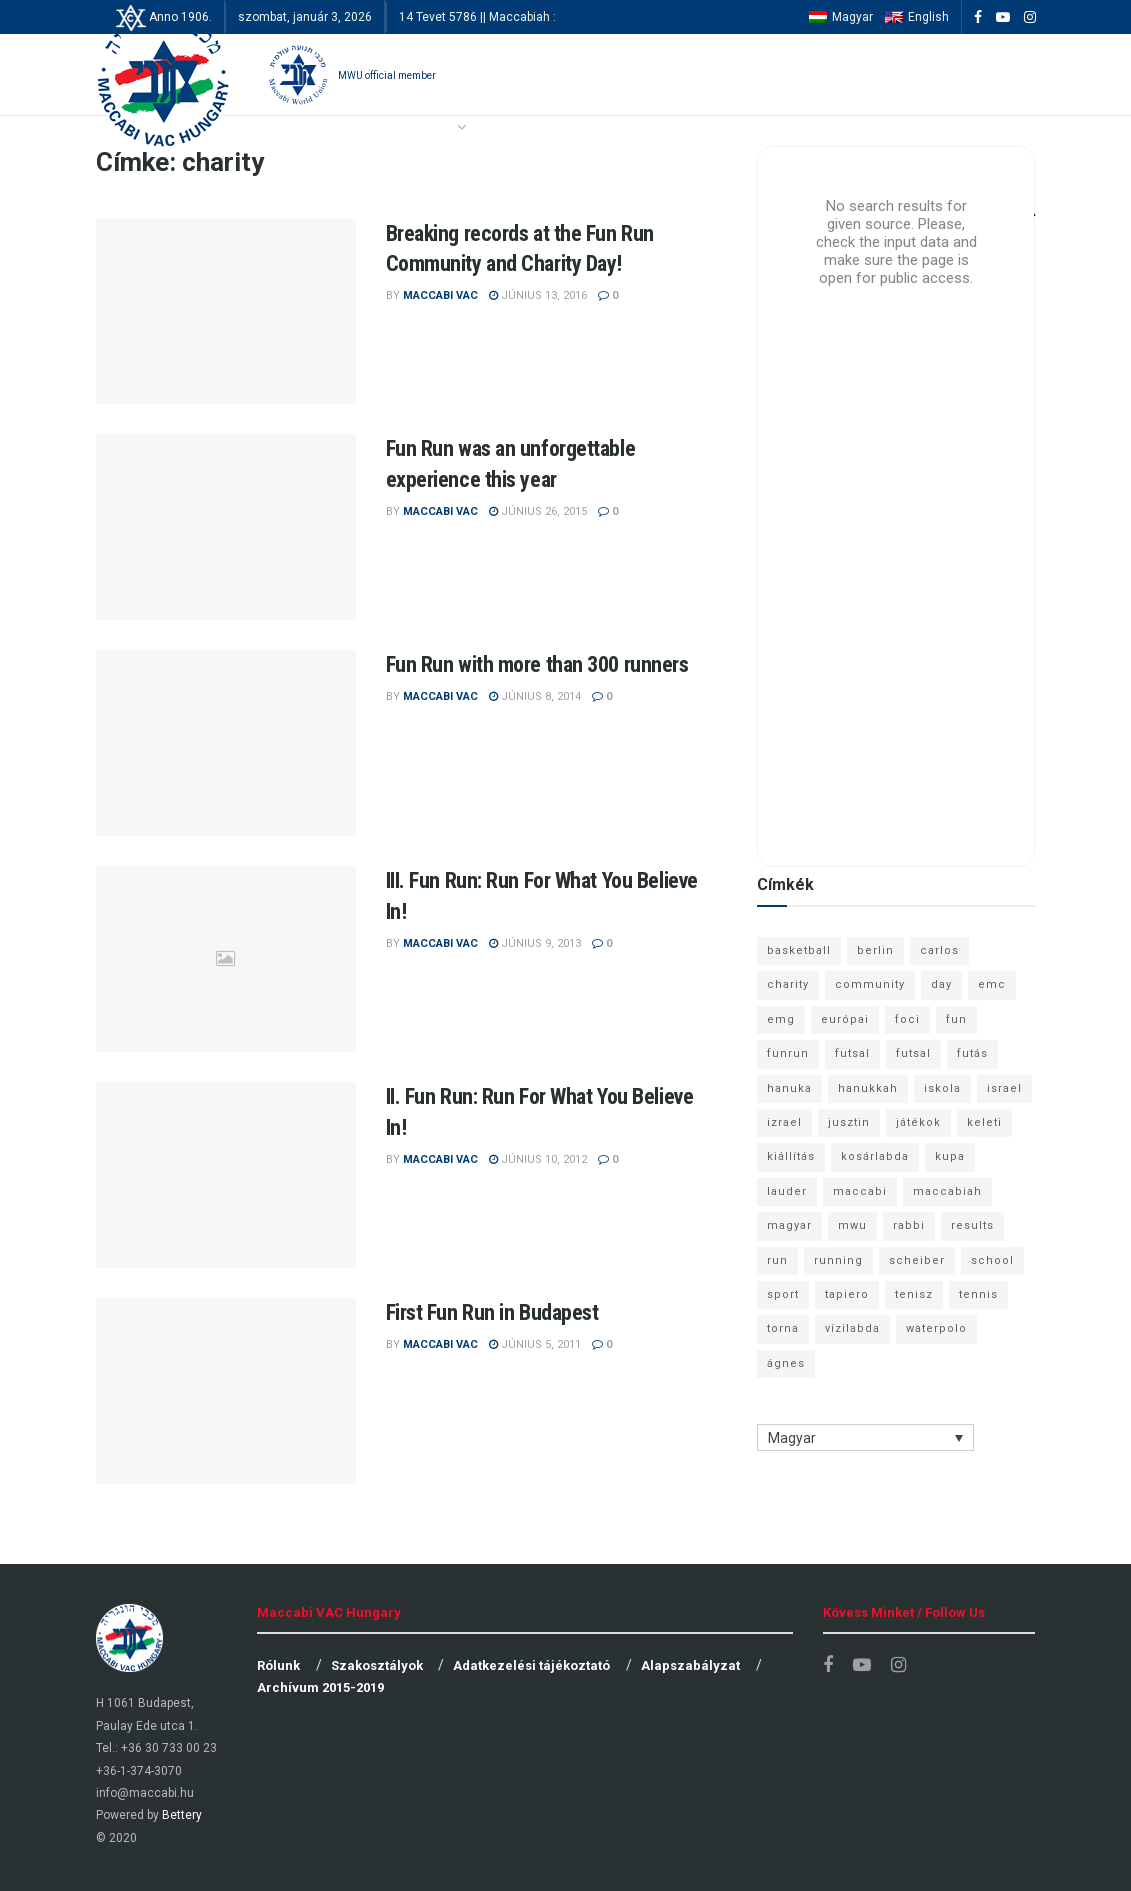 This screenshot has width=1131, height=1891. What do you see at coordinates (849, 1122) in the screenshot?
I see `jusztin [jusztin (7 elem)]` at bounding box center [849, 1122].